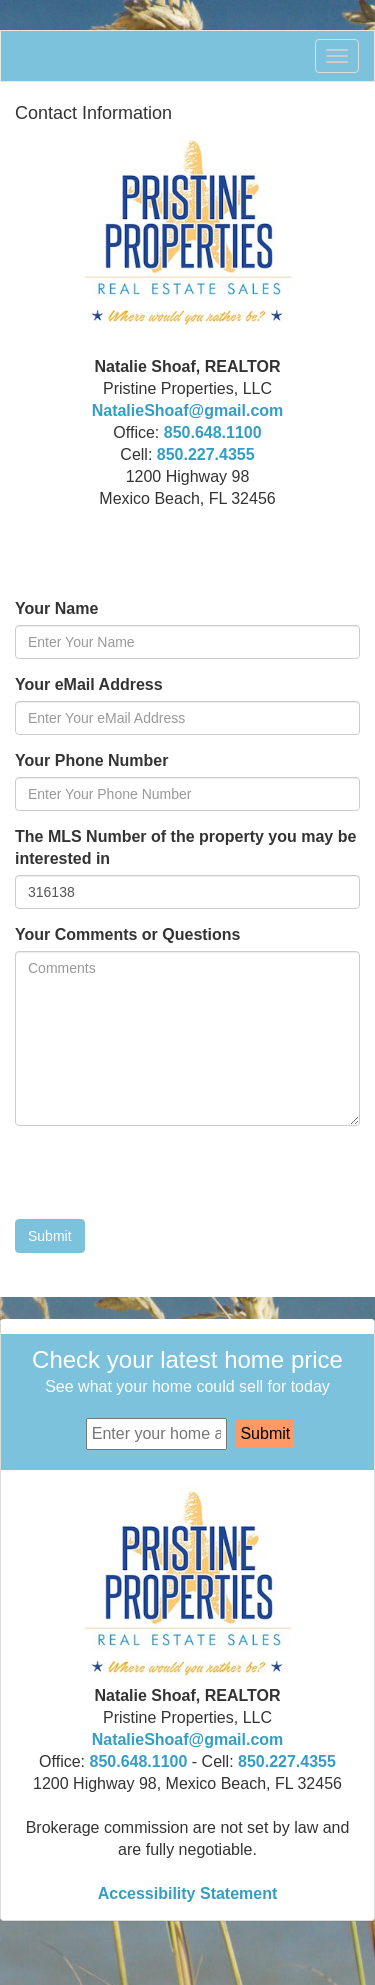 The width and height of the screenshot is (375, 1985). Describe the element at coordinates (213, 432) in the screenshot. I see `850.648.1100` at that location.